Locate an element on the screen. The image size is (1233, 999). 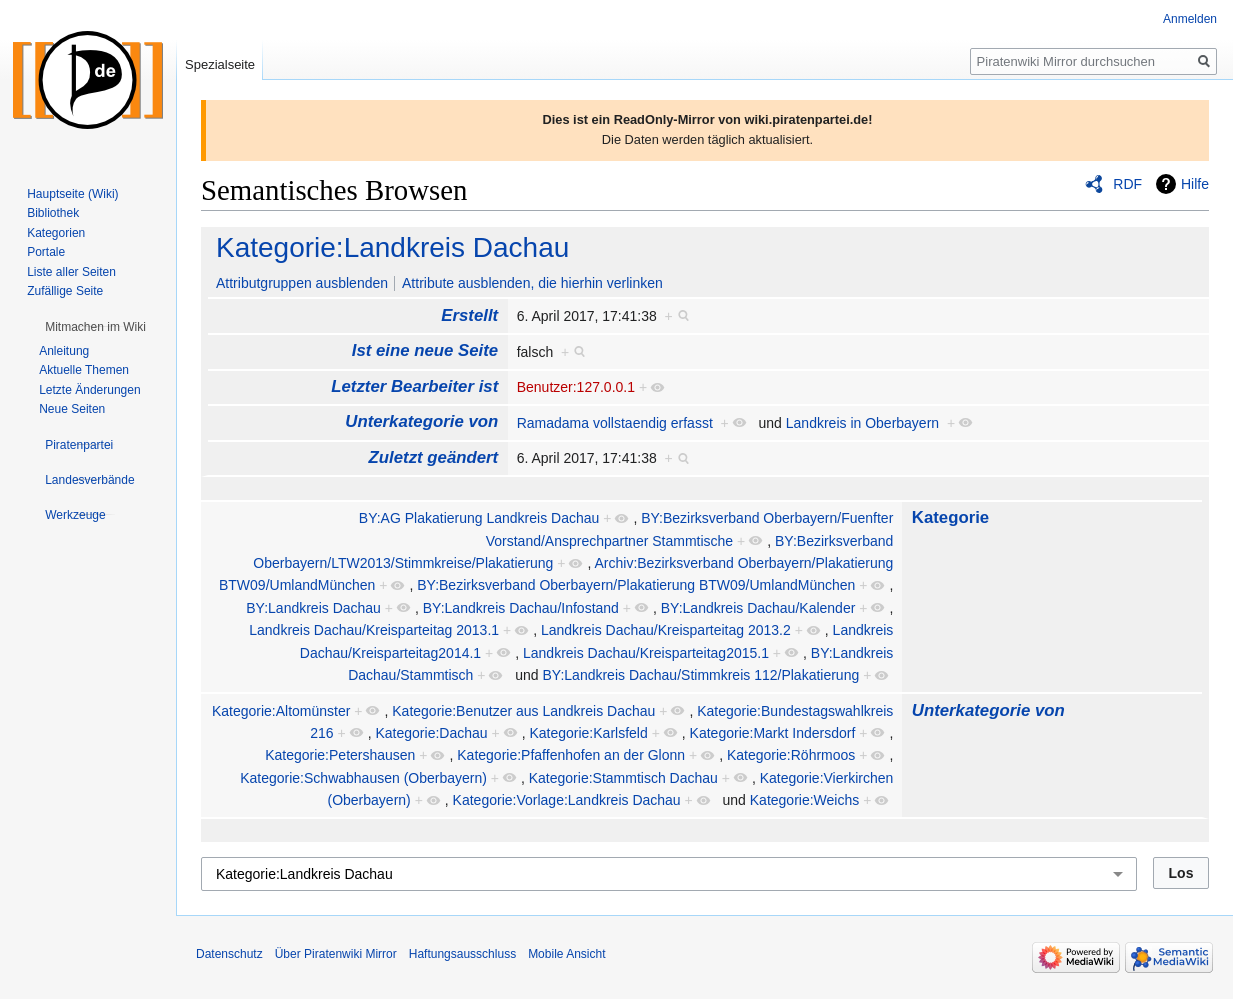
BY:Landkreis Dachau/Kalender is located at coordinates (758, 608).